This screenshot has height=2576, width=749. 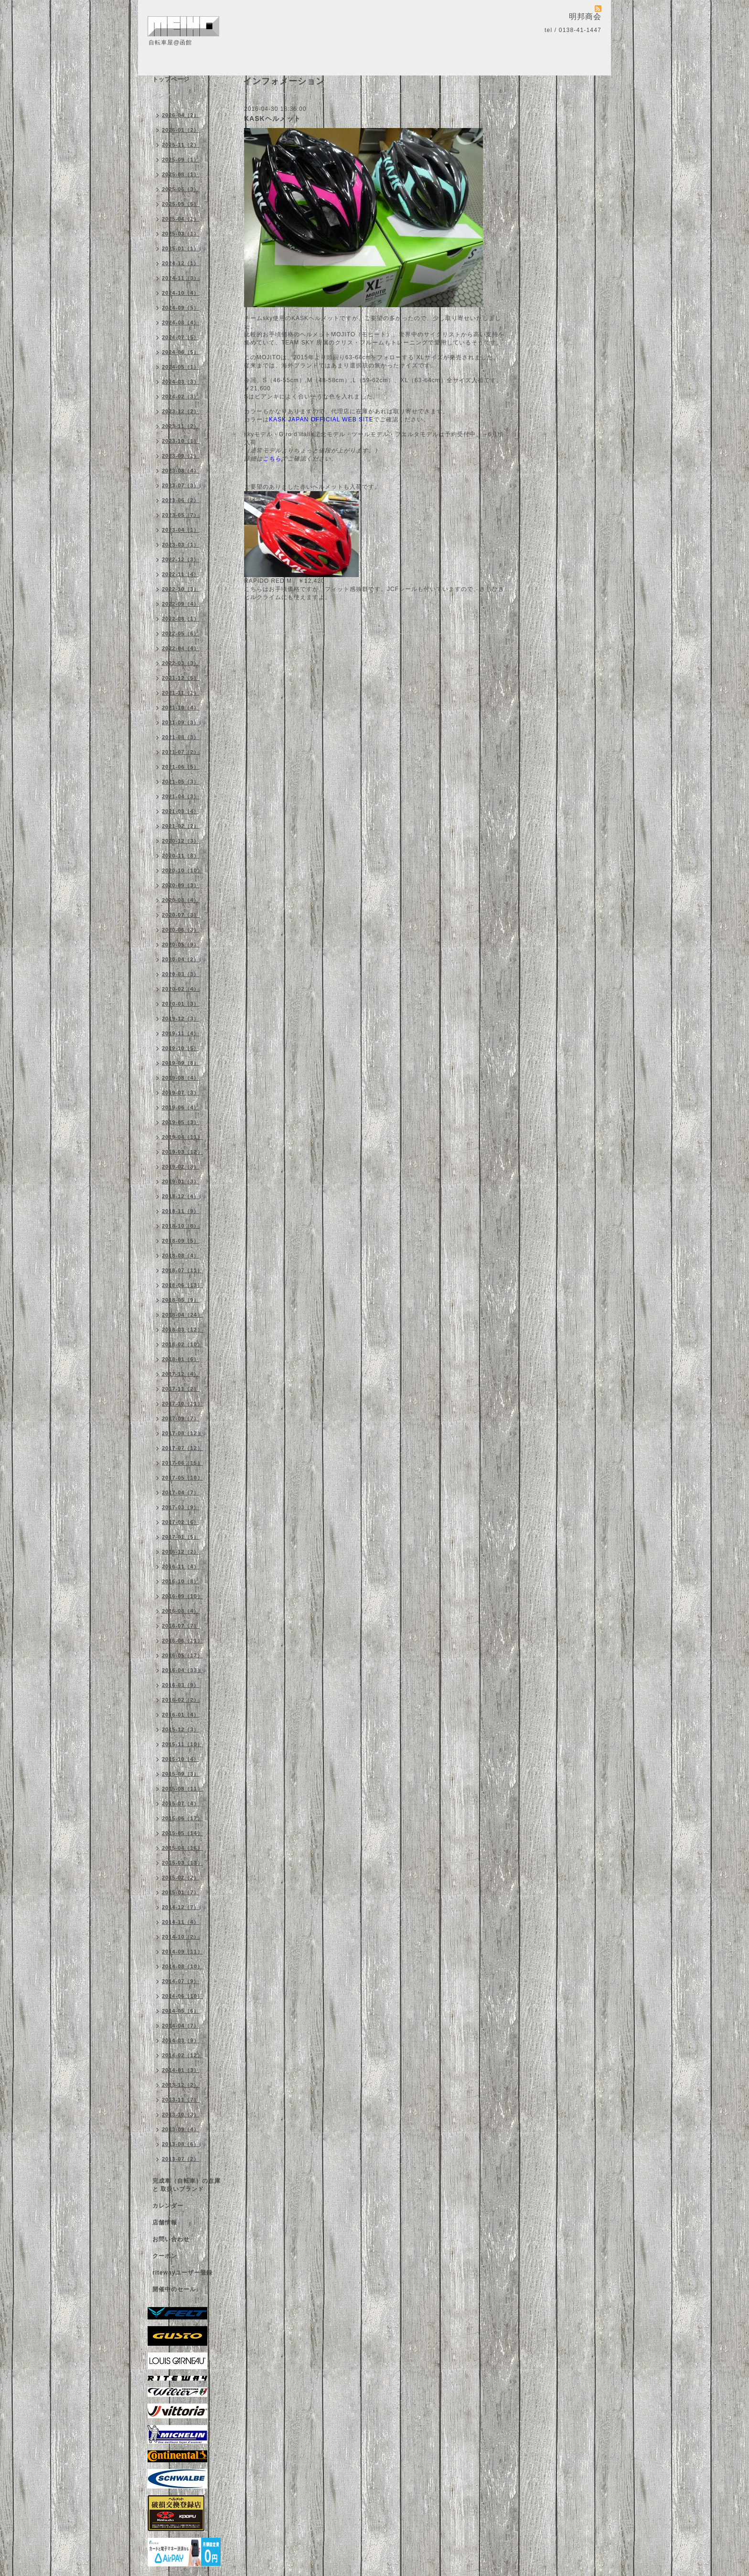 What do you see at coordinates (181, 115) in the screenshot?
I see `2026-04（2）` at bounding box center [181, 115].